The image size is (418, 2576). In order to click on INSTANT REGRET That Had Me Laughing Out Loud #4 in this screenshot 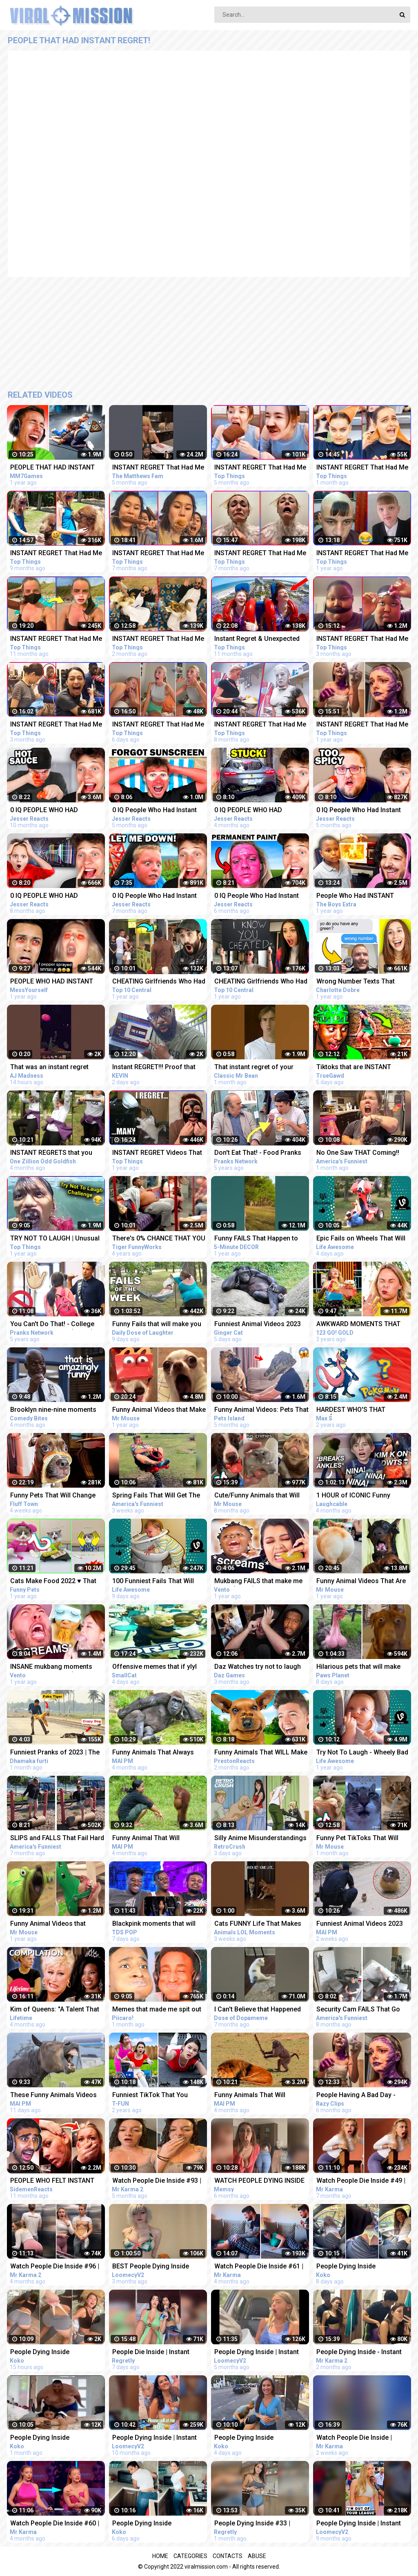, I will do `click(56, 639)`.